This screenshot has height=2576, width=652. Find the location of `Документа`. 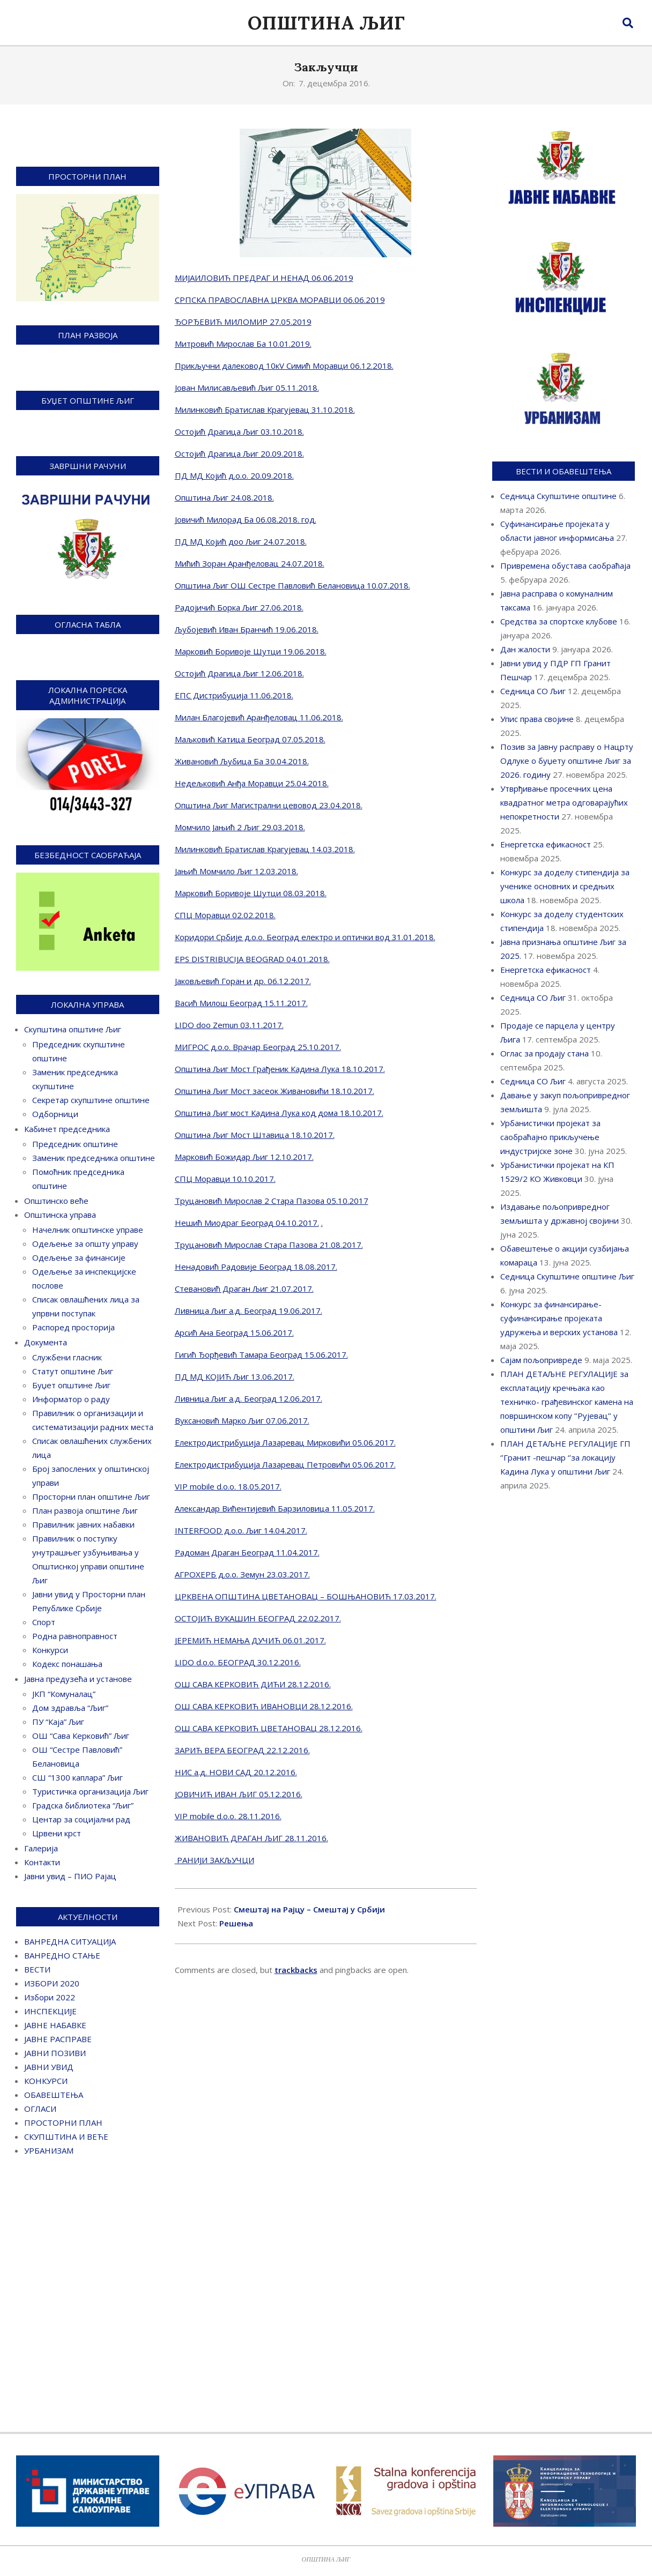

Документа is located at coordinates (45, 1342).